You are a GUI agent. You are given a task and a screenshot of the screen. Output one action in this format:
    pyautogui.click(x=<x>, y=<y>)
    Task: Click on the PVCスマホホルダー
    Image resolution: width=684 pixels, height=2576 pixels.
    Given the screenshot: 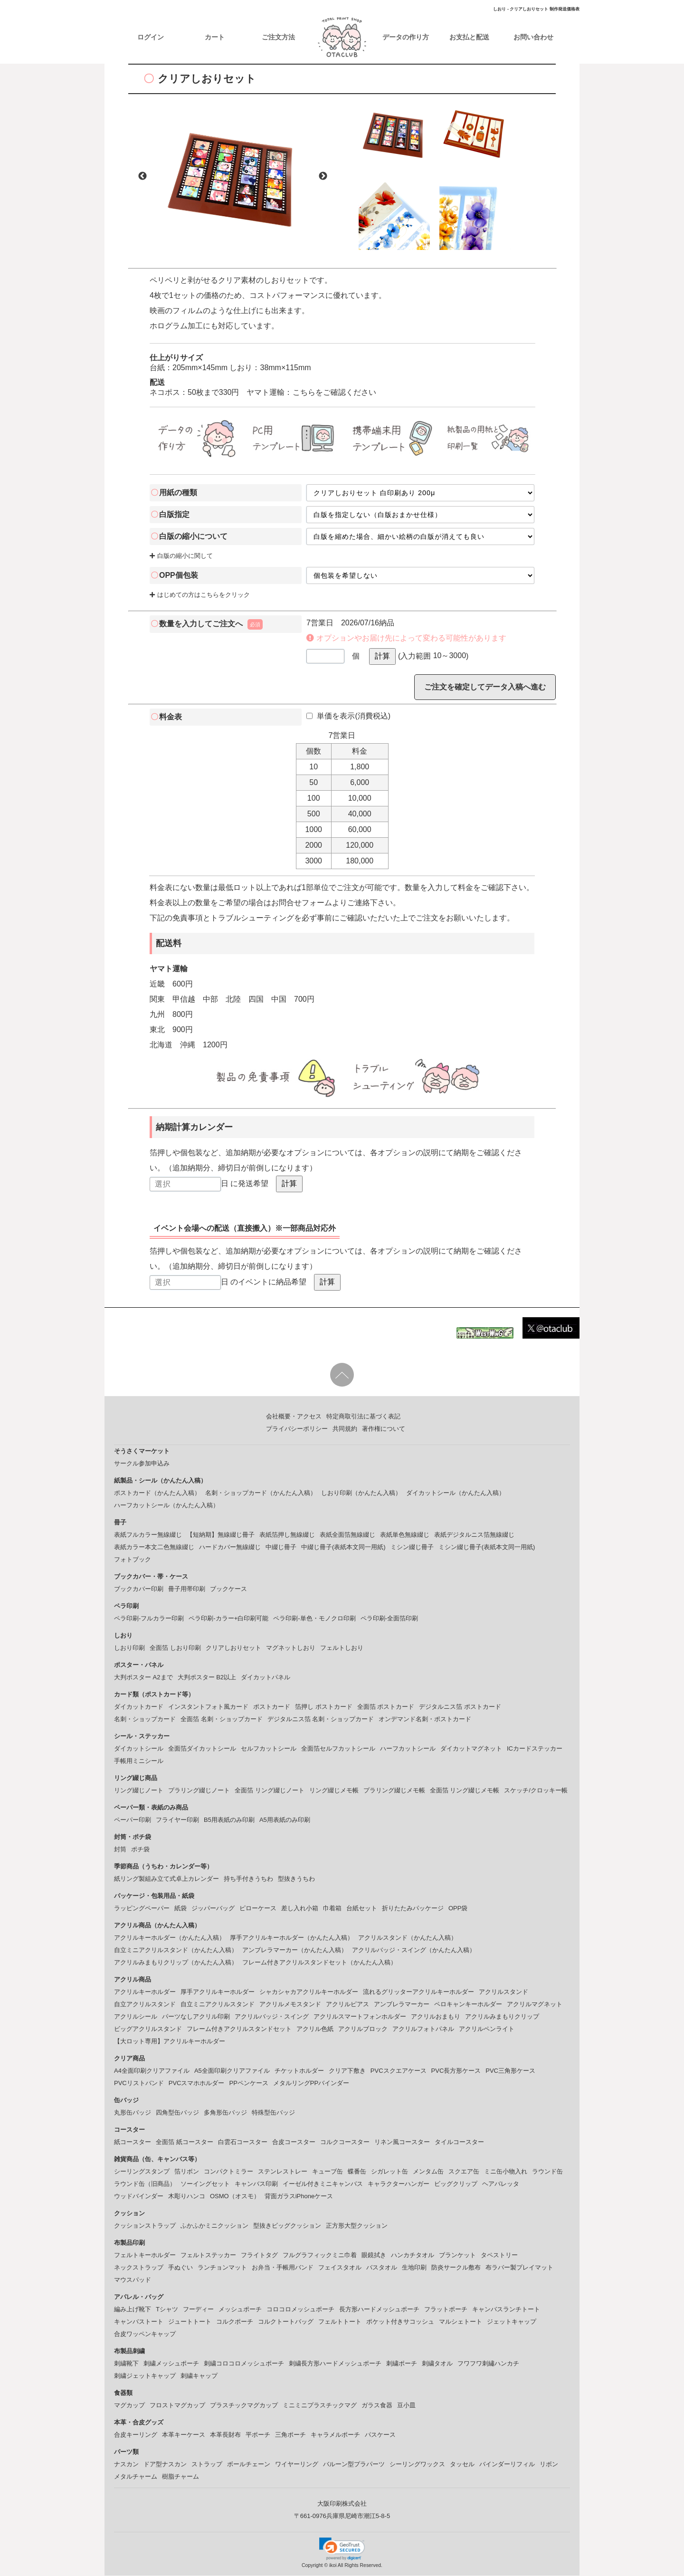 What is the action you would take?
    pyautogui.click(x=197, y=2083)
    